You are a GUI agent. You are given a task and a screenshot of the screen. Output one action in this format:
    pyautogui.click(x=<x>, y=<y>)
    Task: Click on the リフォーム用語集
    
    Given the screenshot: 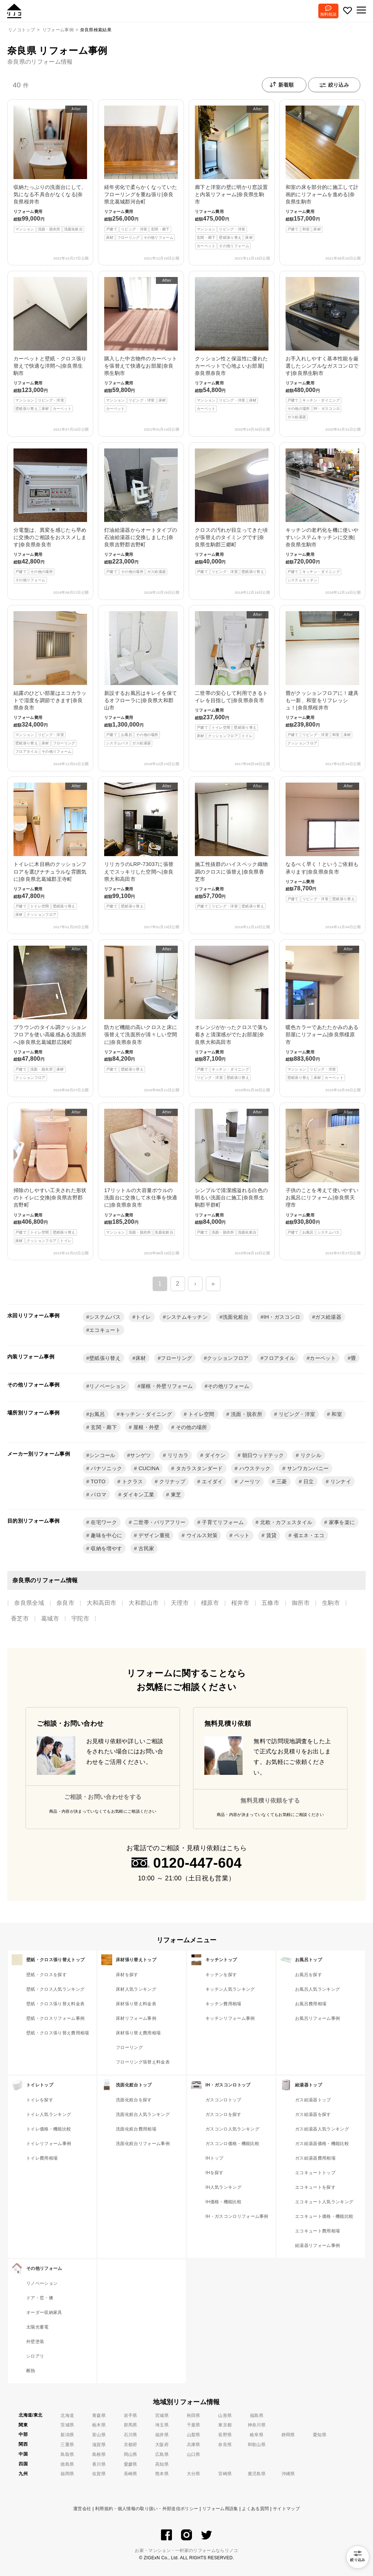 What is the action you would take?
    pyautogui.click(x=220, y=2508)
    